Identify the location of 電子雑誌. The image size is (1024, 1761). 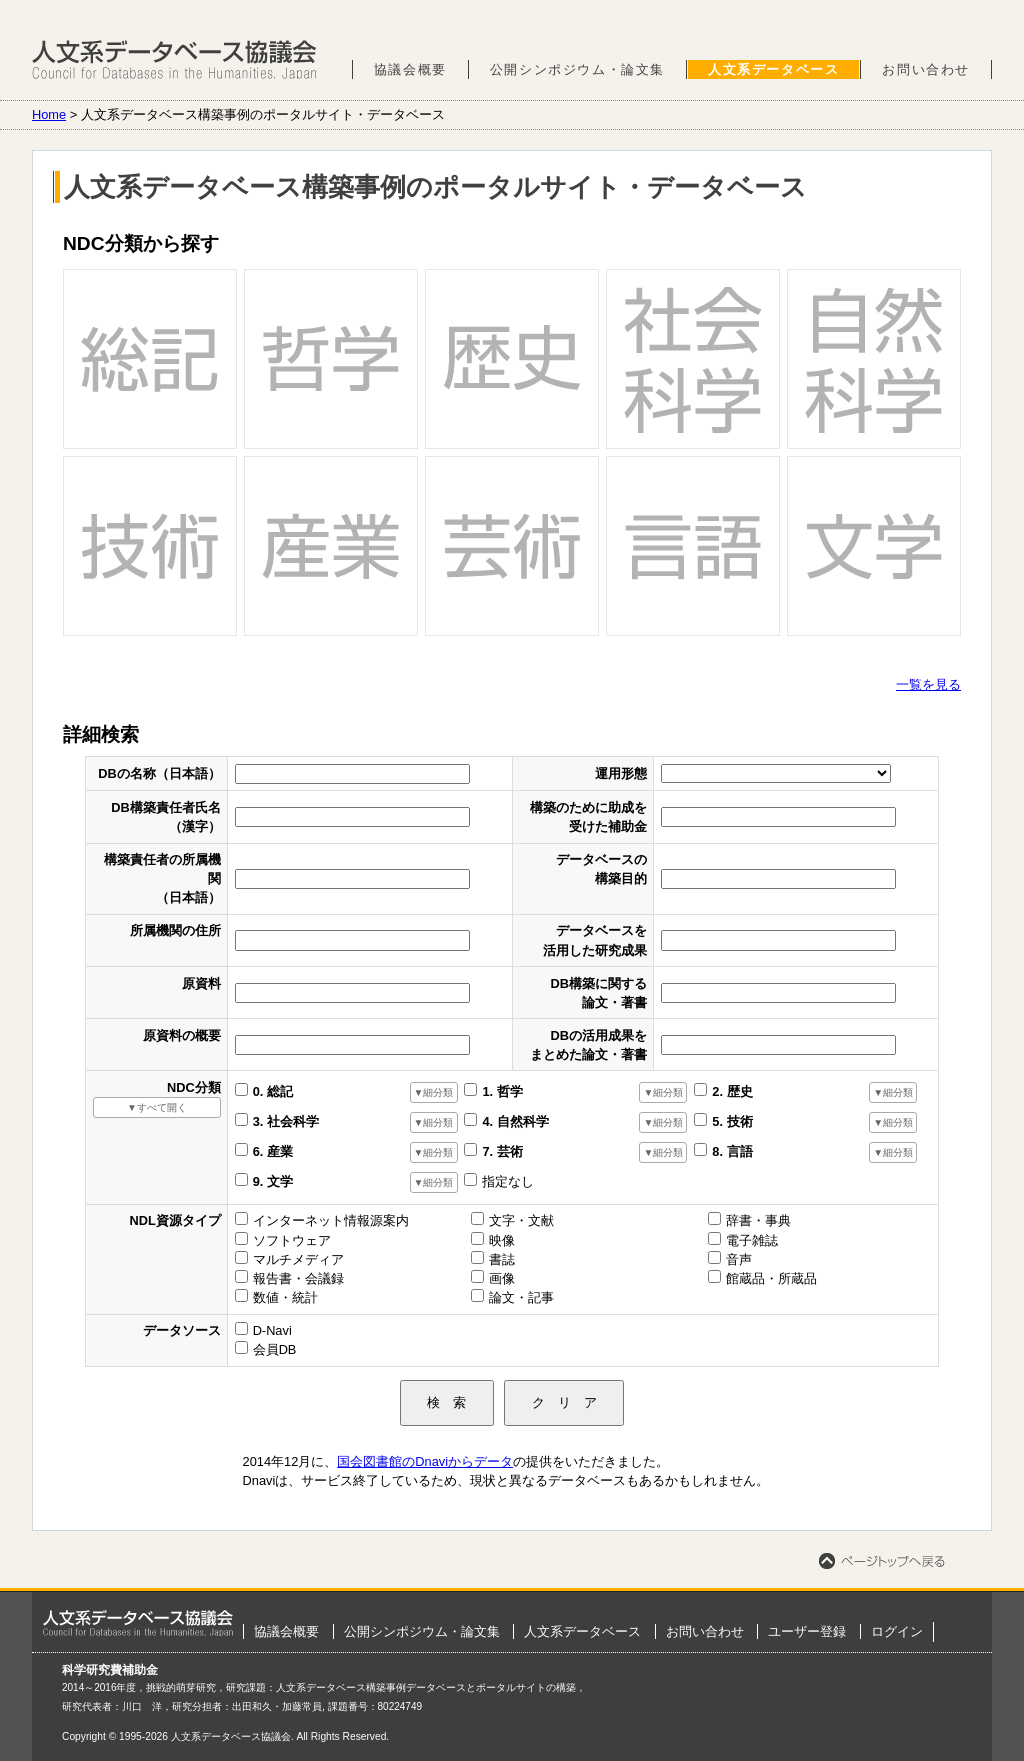
(752, 1240).